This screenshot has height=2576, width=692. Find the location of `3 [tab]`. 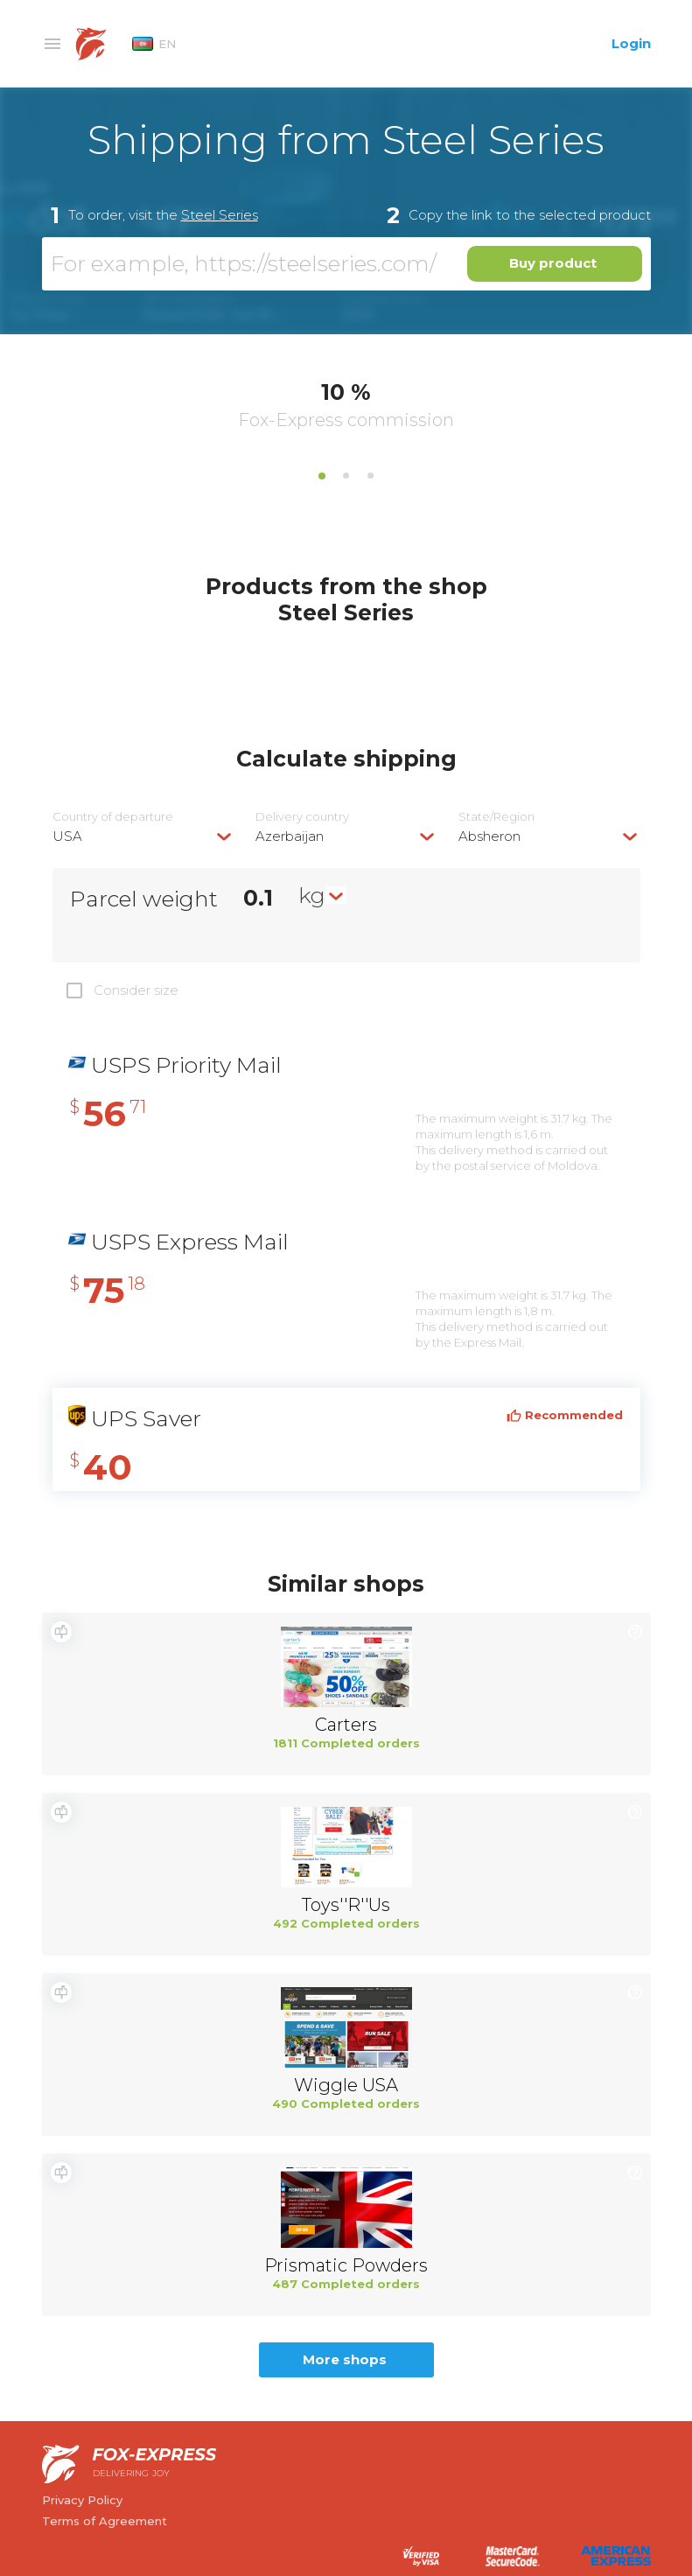

3 [tab] is located at coordinates (371, 476).